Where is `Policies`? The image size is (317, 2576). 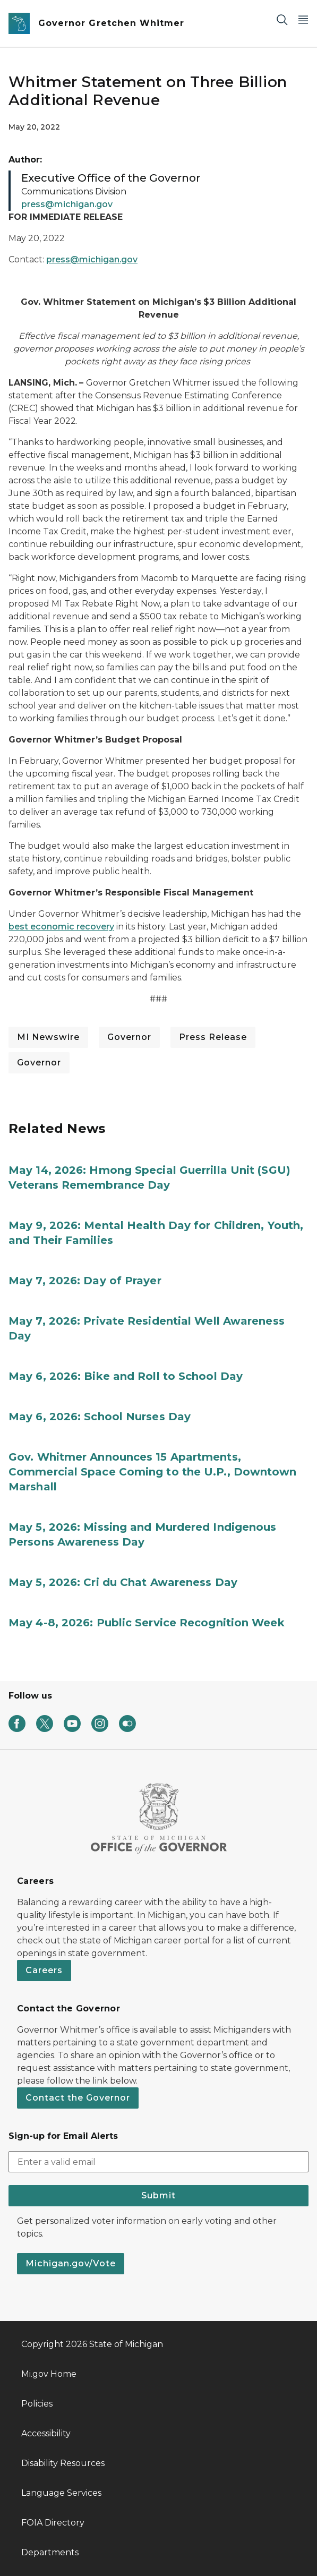 Policies is located at coordinates (37, 2404).